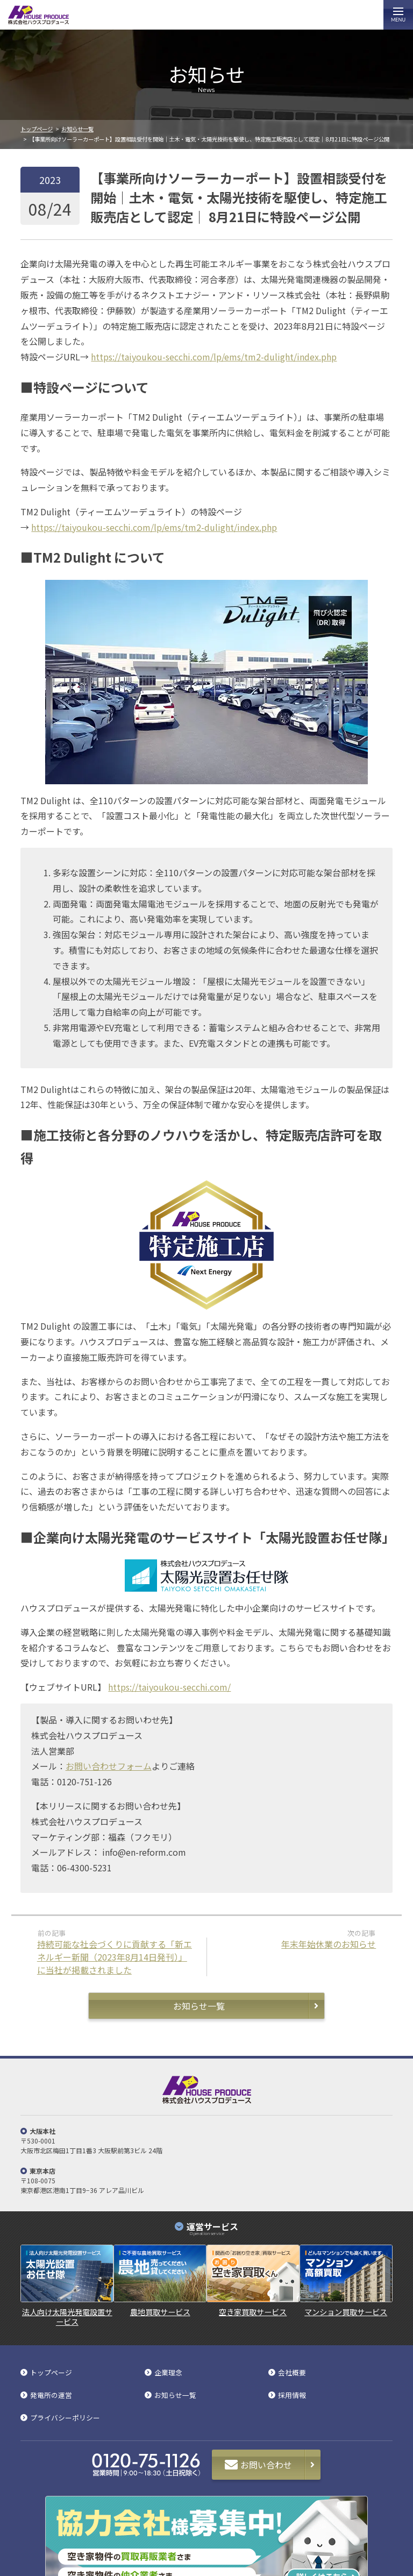  What do you see at coordinates (51, 2395) in the screenshot?
I see `発電所の運営` at bounding box center [51, 2395].